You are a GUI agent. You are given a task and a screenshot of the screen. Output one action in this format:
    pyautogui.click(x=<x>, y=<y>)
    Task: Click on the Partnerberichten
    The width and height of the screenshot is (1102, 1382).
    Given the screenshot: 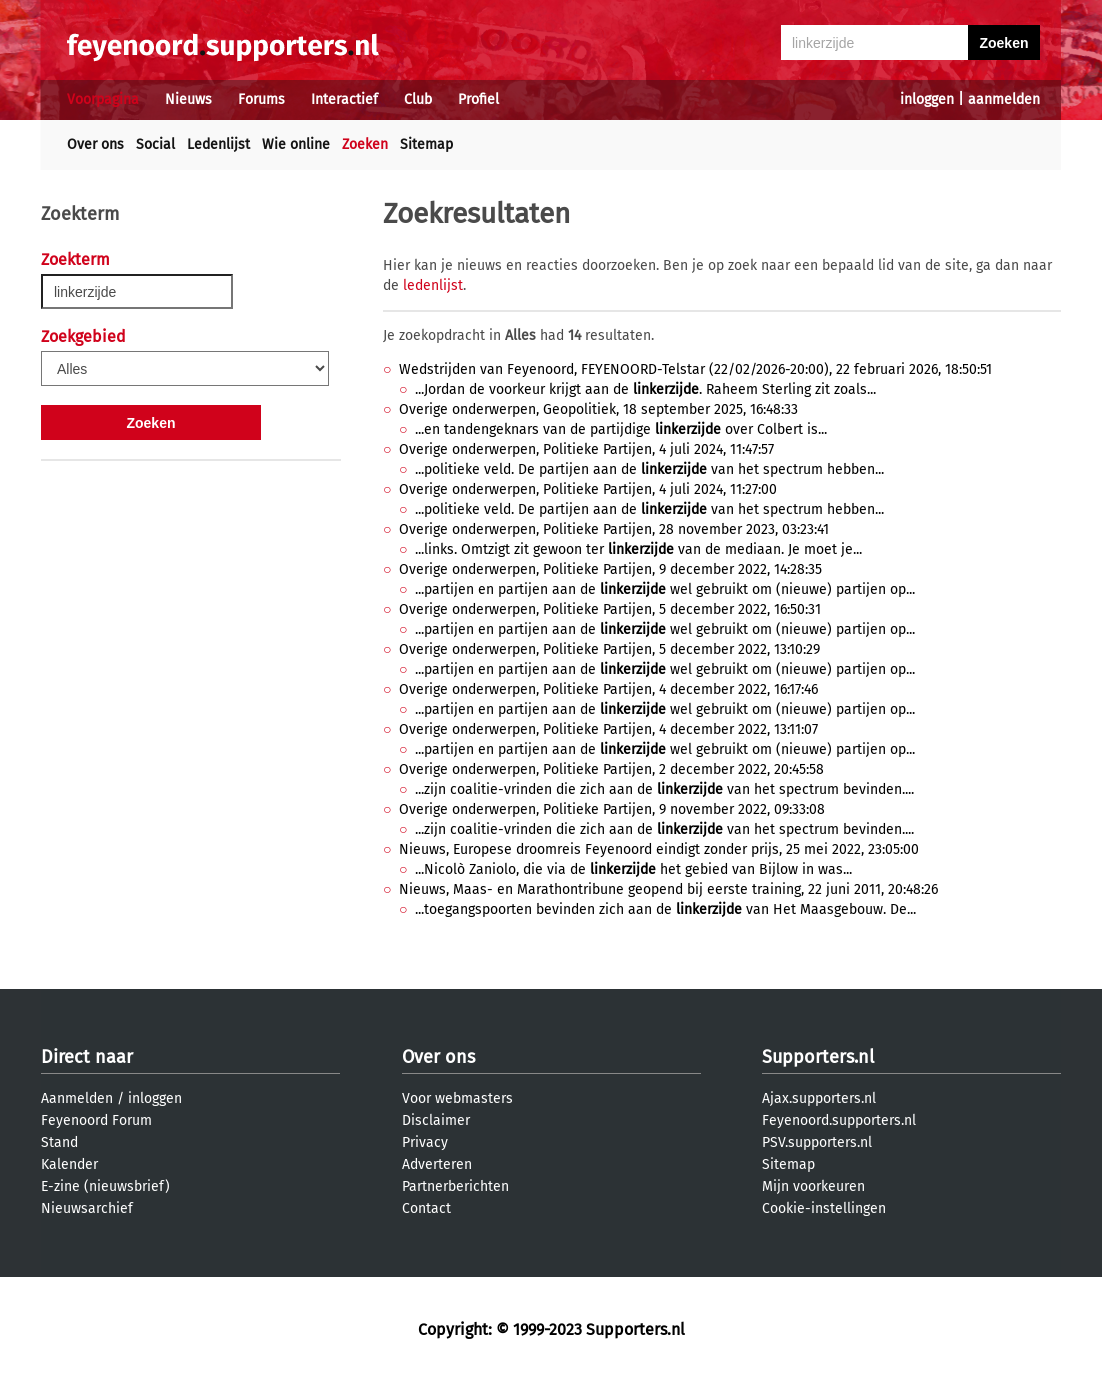 What is the action you would take?
    pyautogui.click(x=455, y=1186)
    